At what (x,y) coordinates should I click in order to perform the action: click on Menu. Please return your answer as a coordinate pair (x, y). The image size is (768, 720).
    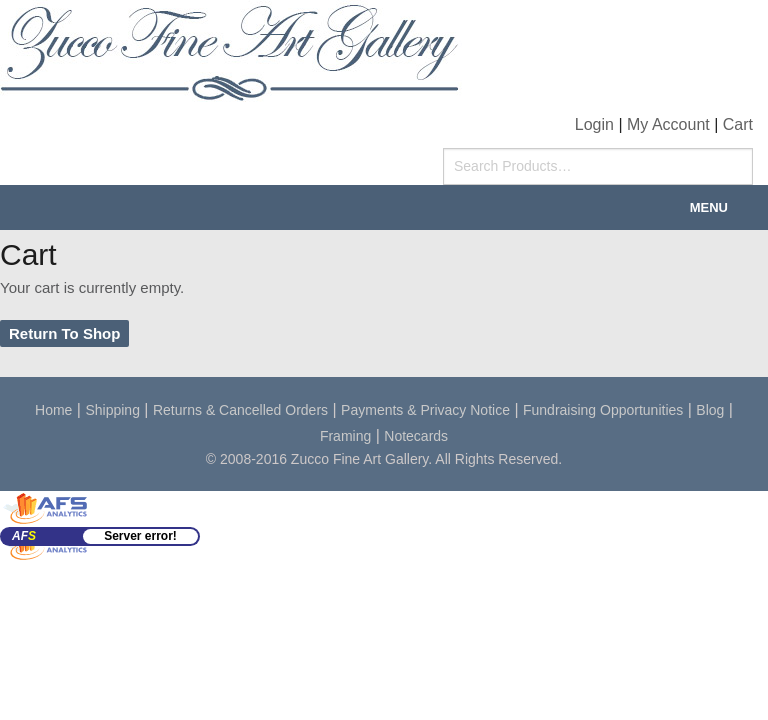
    Looking at the image, I should click on (709, 207).